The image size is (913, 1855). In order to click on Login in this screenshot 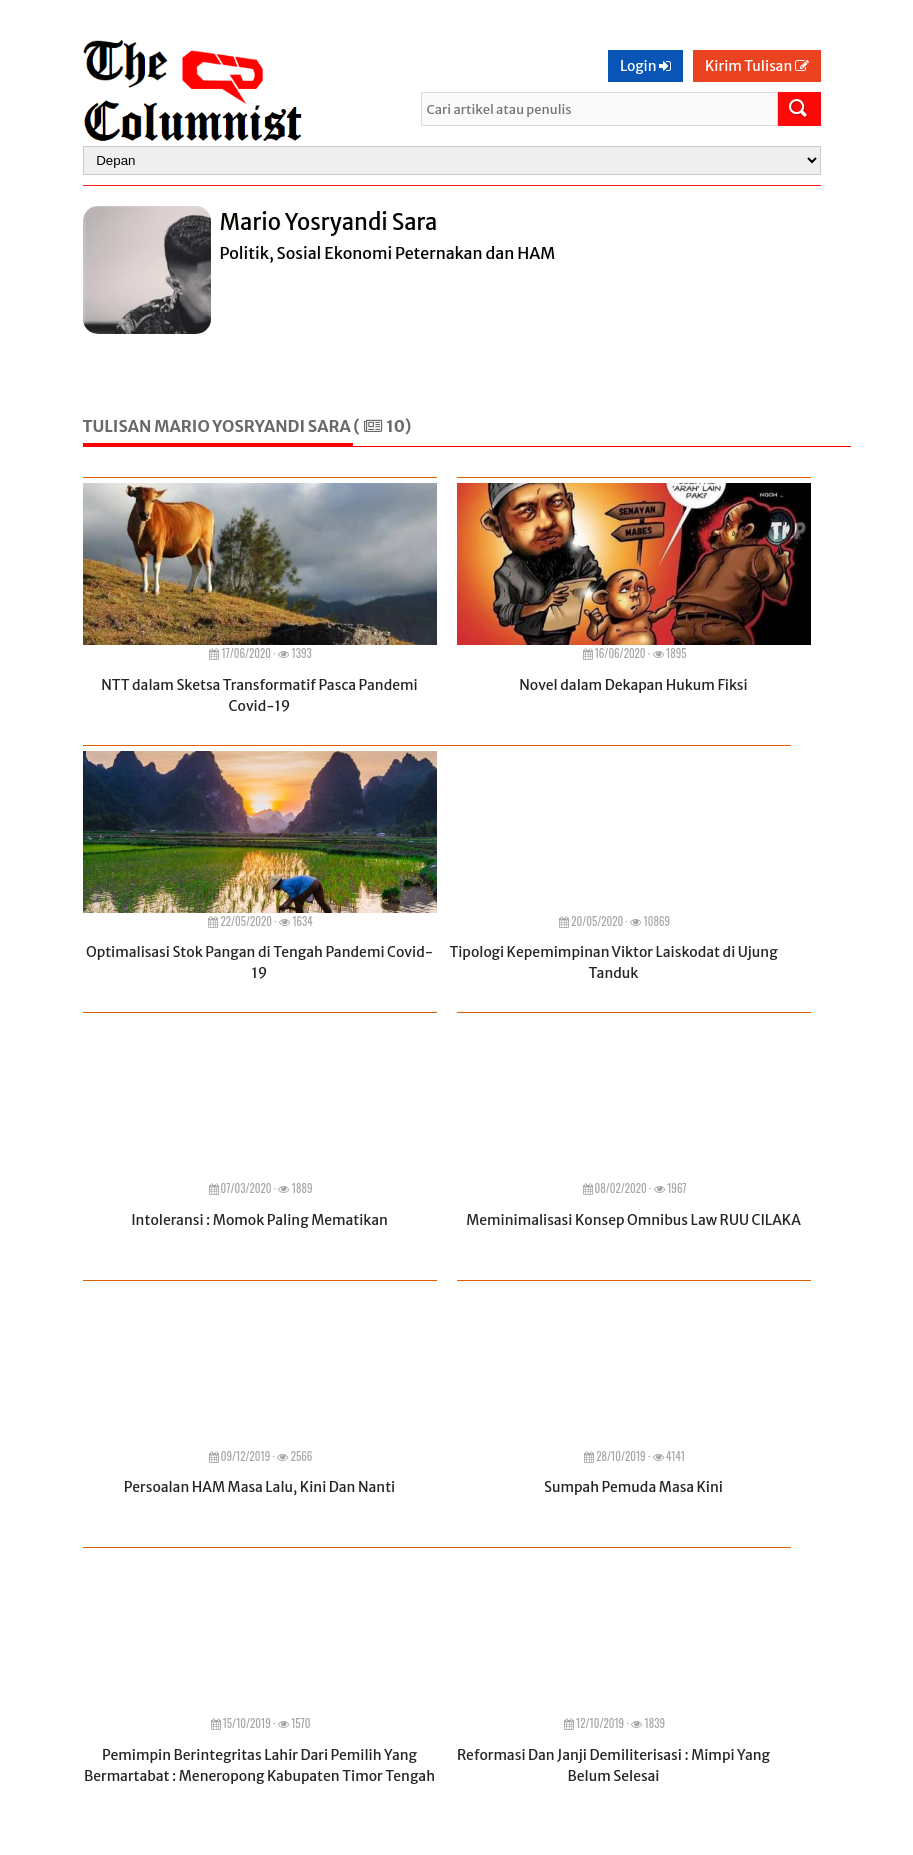, I will do `click(645, 66)`.